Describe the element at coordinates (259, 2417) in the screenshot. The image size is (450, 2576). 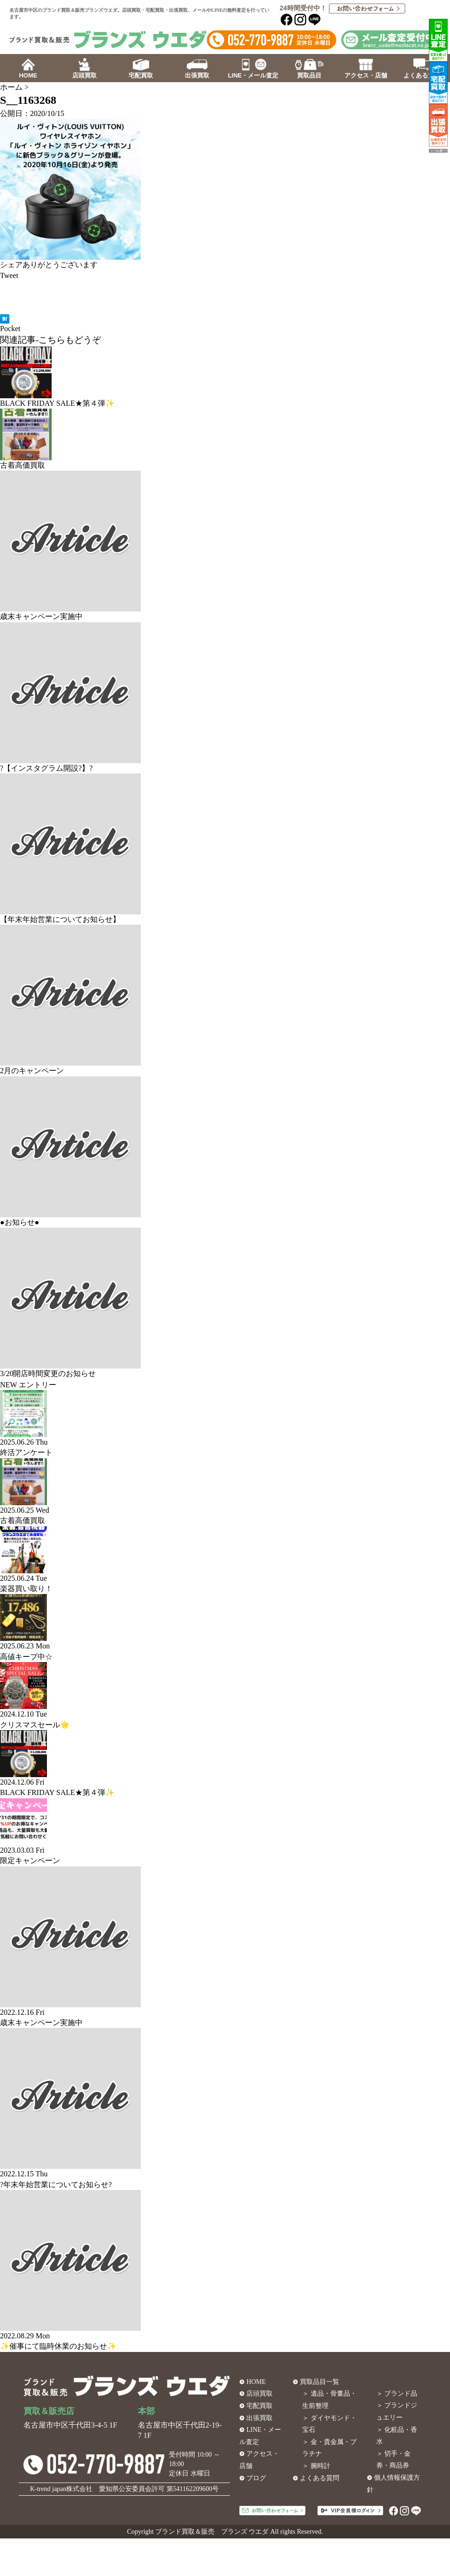
I see `出張買取` at that location.